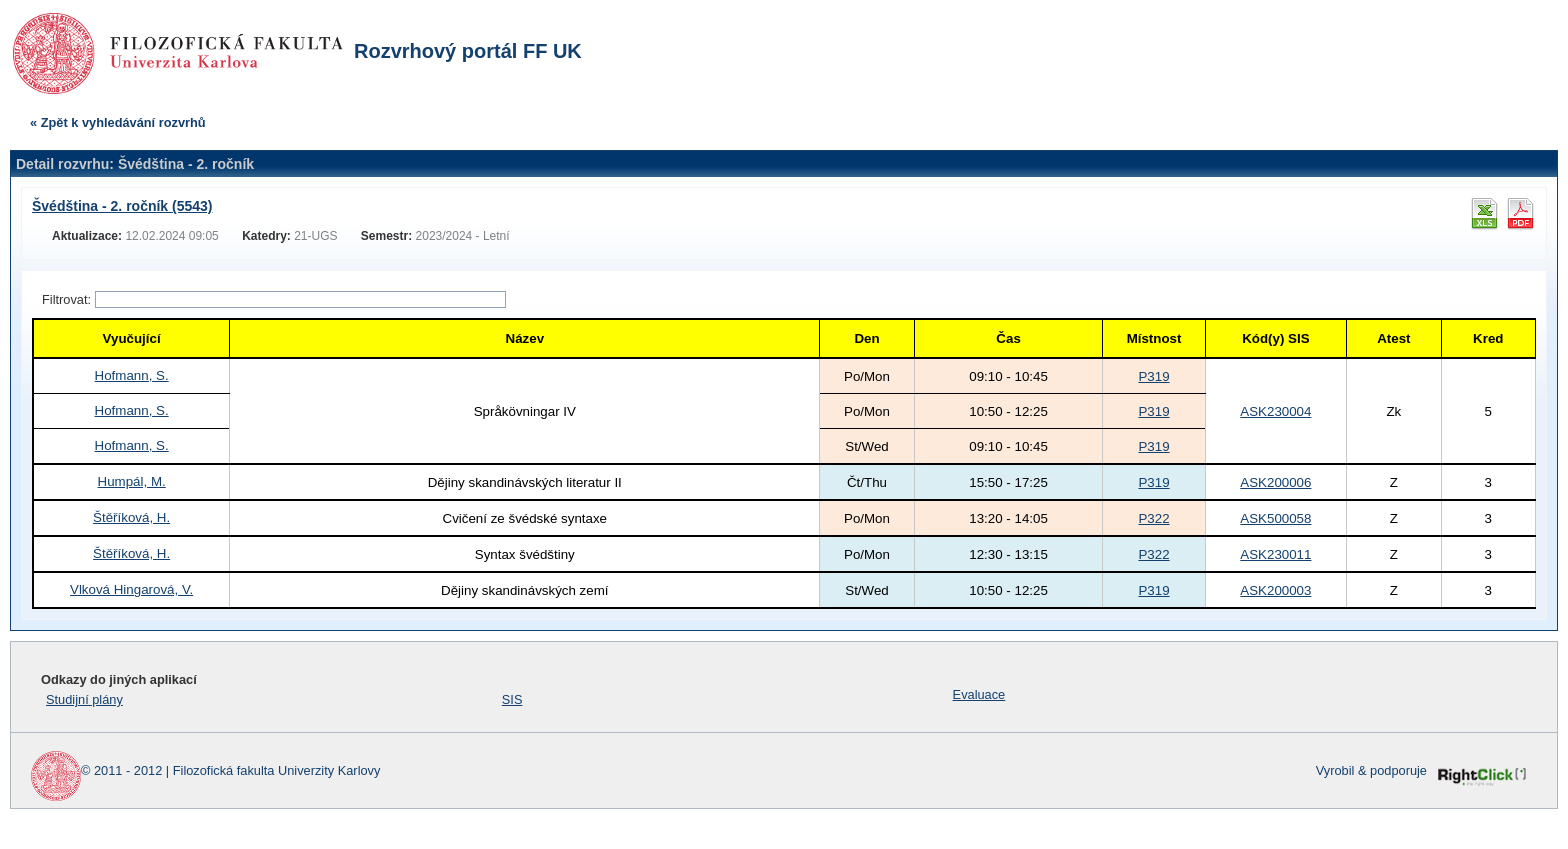  I want to click on Vlková Hingarová, V., so click(131, 589).